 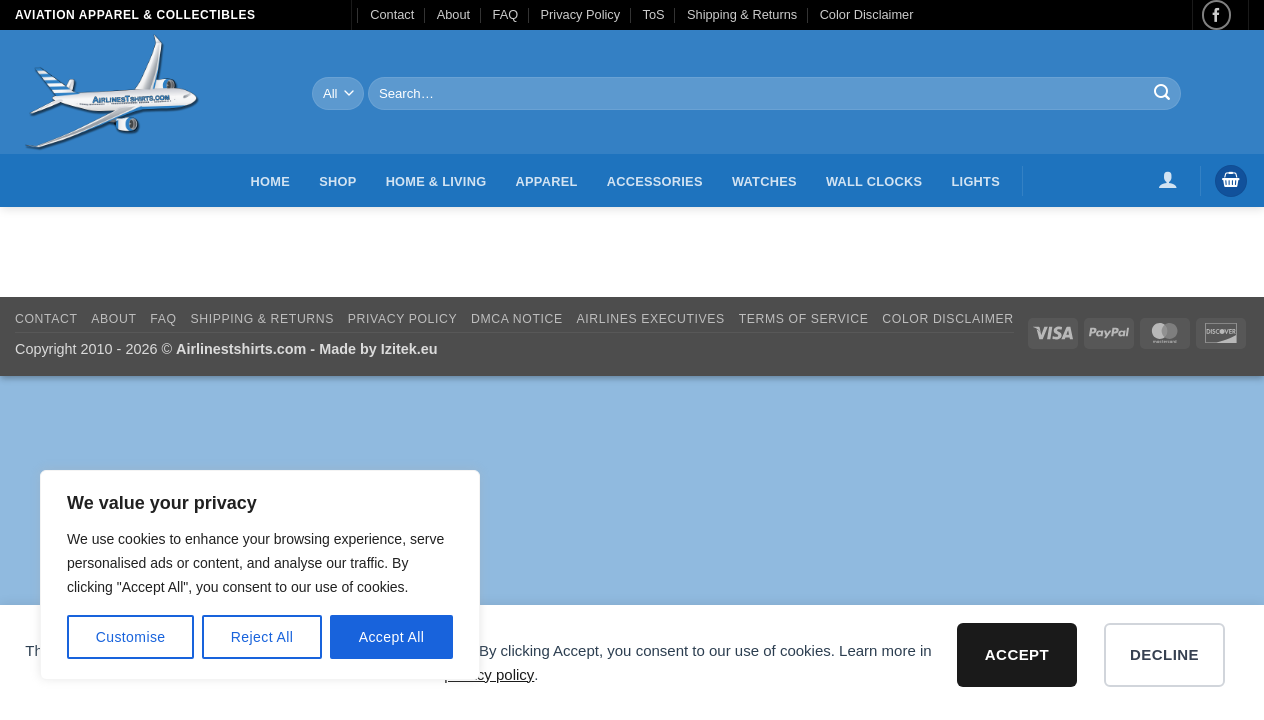 What do you see at coordinates (654, 14) in the screenshot?
I see `ToS` at bounding box center [654, 14].